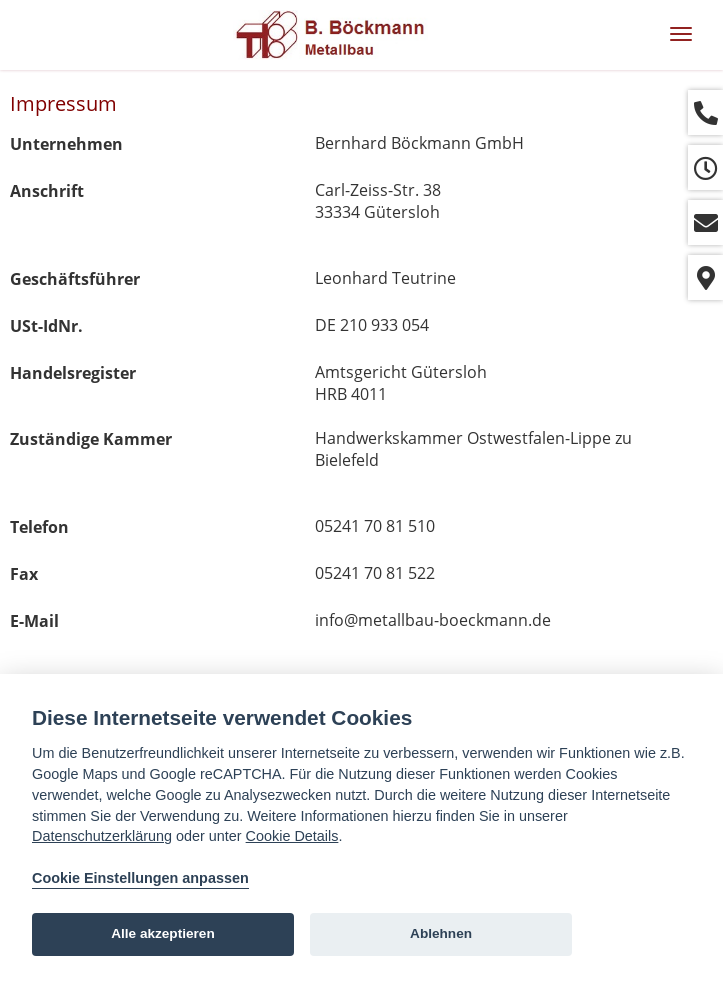 The height and width of the screenshot is (988, 723). I want to click on Ablehnen, so click(441, 933).